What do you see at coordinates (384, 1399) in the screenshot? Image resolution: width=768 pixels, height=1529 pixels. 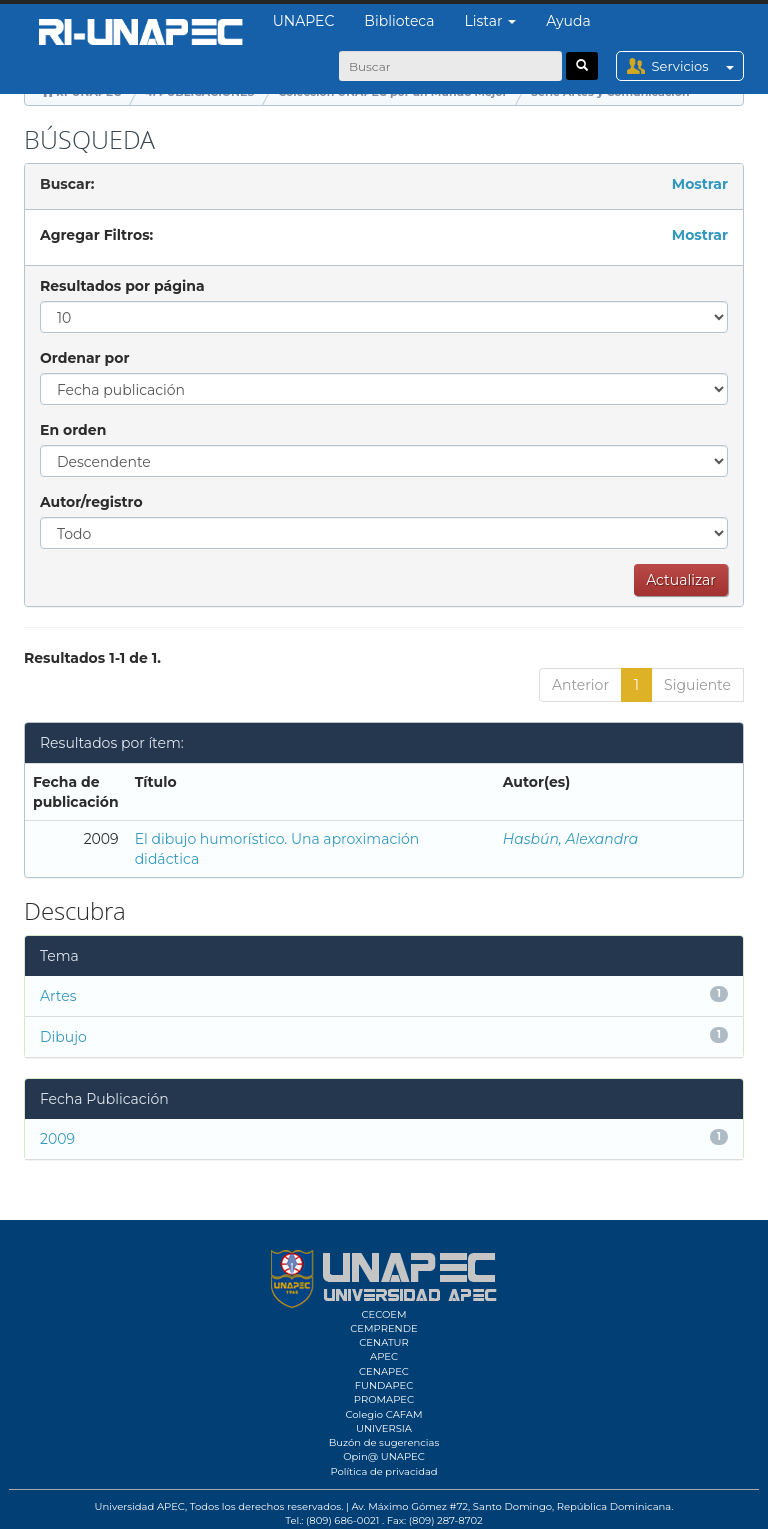 I see `PROMAPEC` at bounding box center [384, 1399].